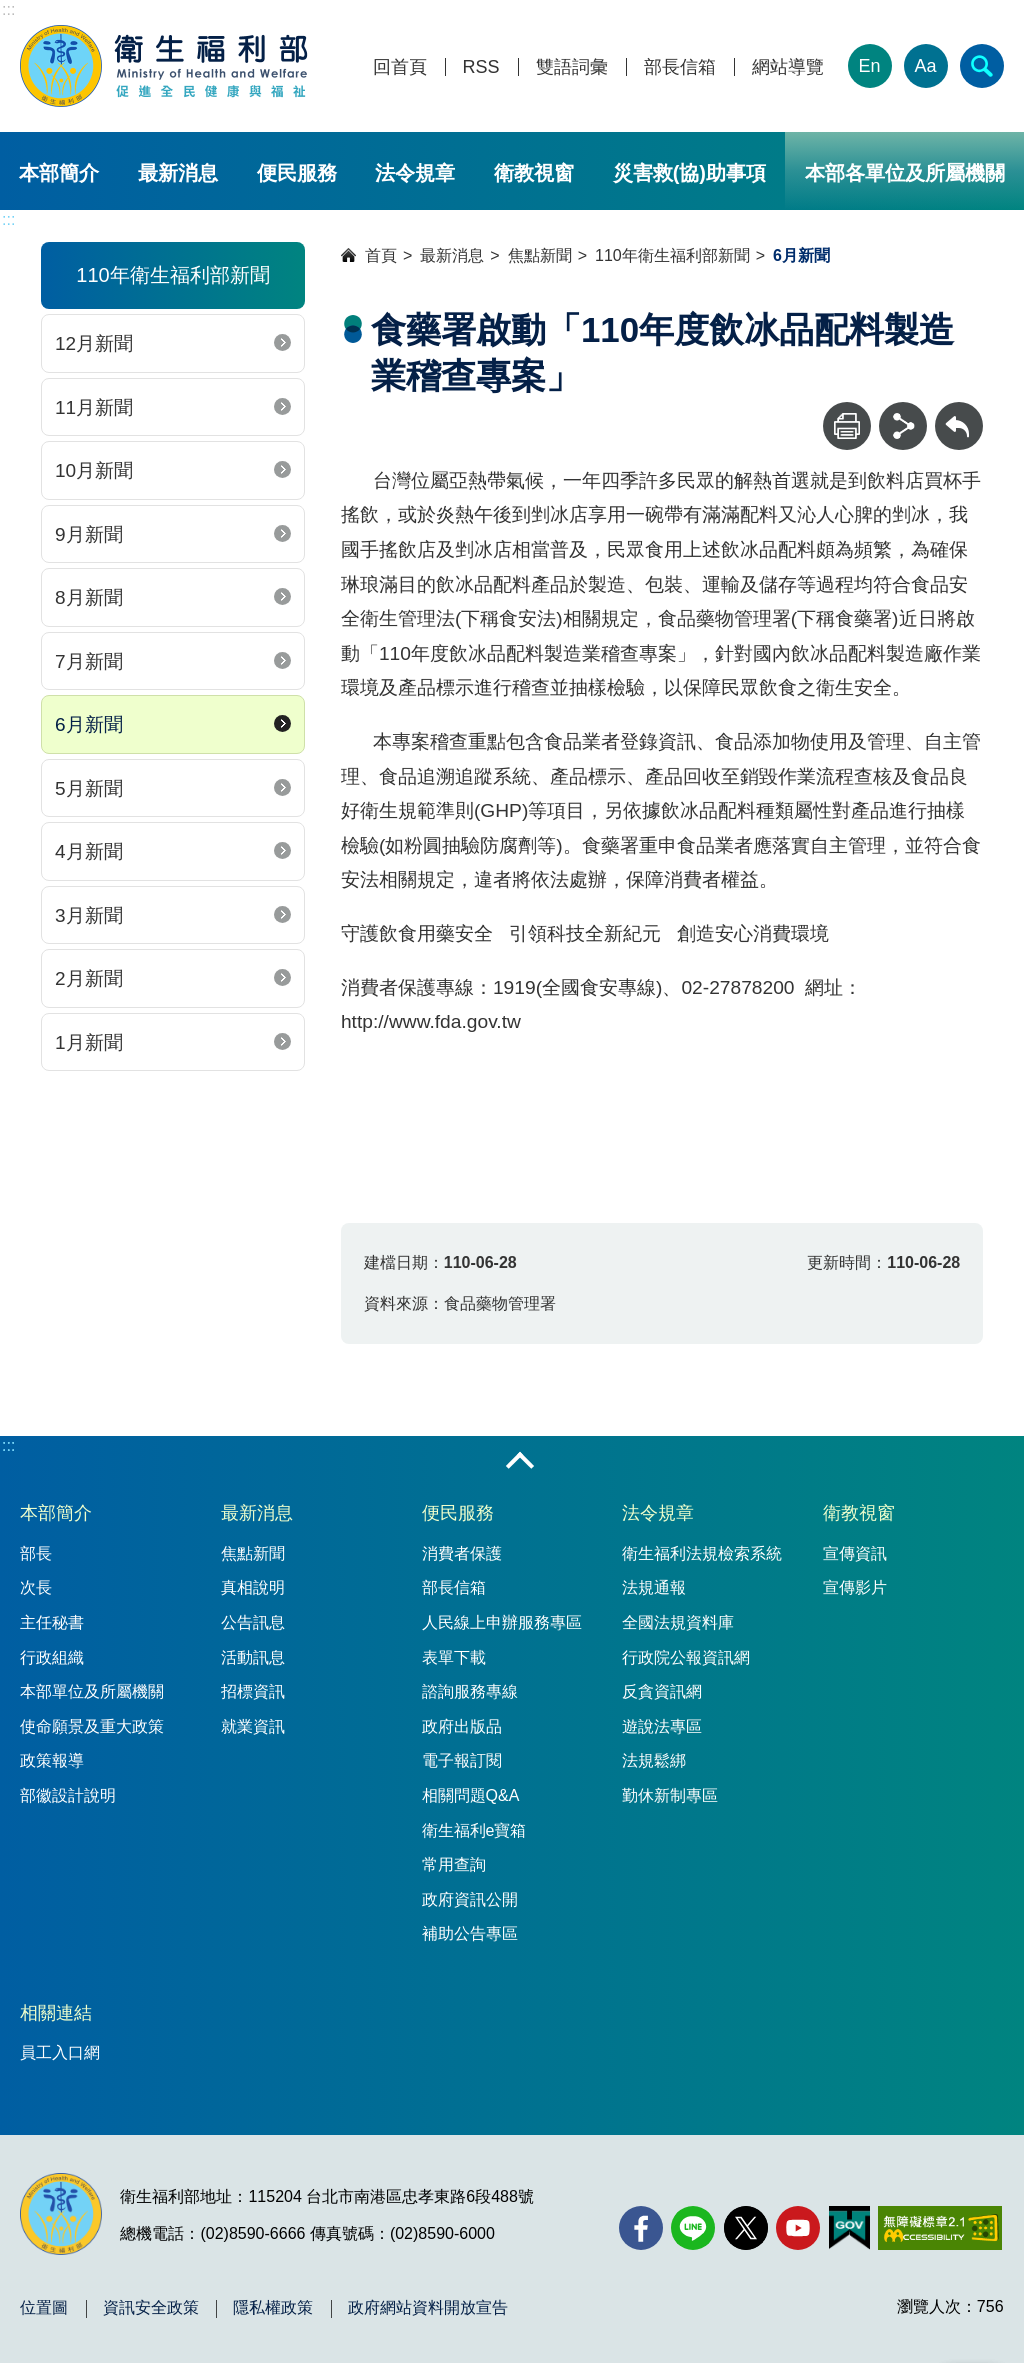 This screenshot has width=1024, height=2363. What do you see at coordinates (68, 1795) in the screenshot?
I see `部徽設計說明` at bounding box center [68, 1795].